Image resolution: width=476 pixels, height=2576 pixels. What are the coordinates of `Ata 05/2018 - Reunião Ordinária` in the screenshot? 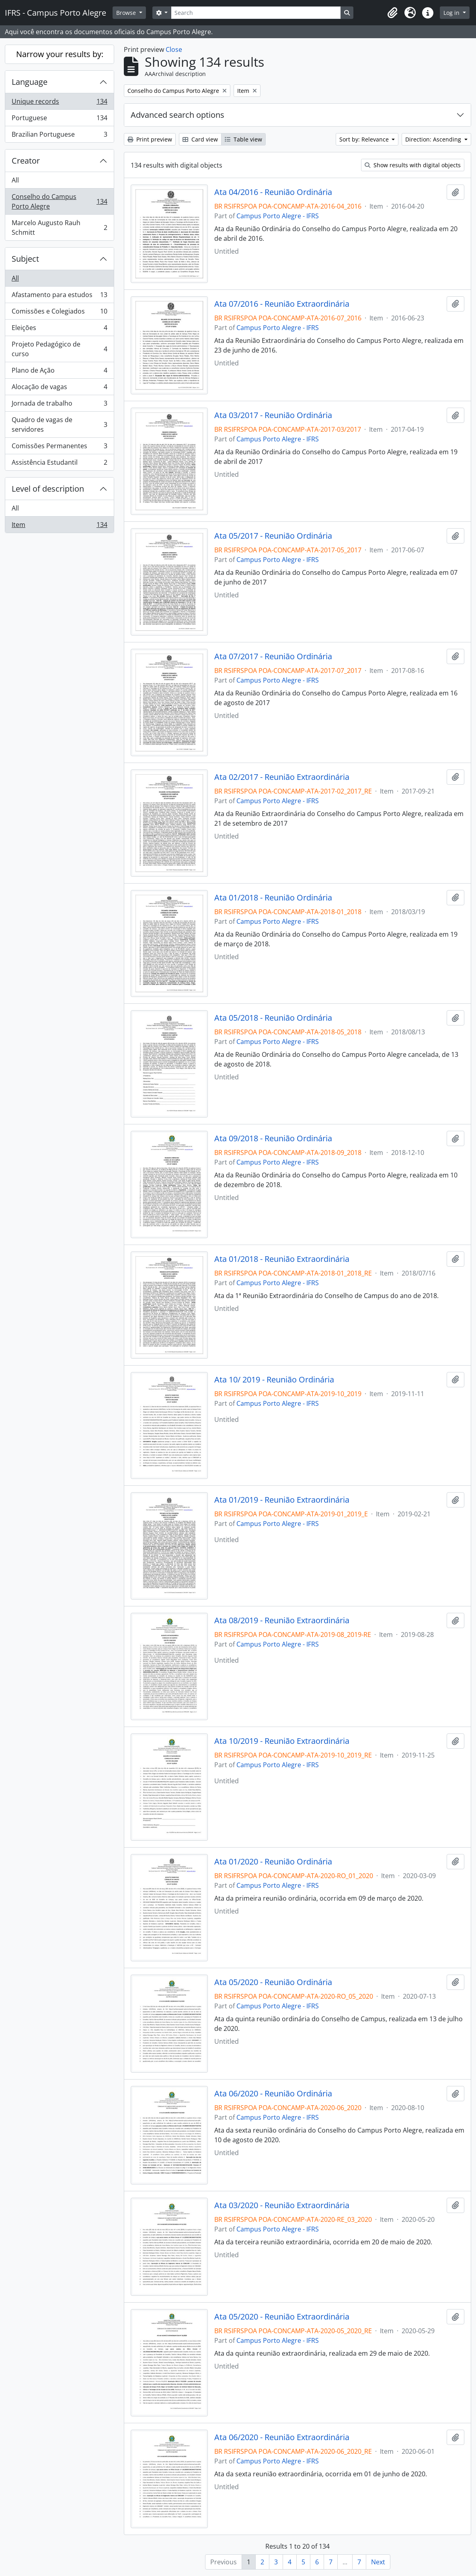 It's located at (273, 1018).